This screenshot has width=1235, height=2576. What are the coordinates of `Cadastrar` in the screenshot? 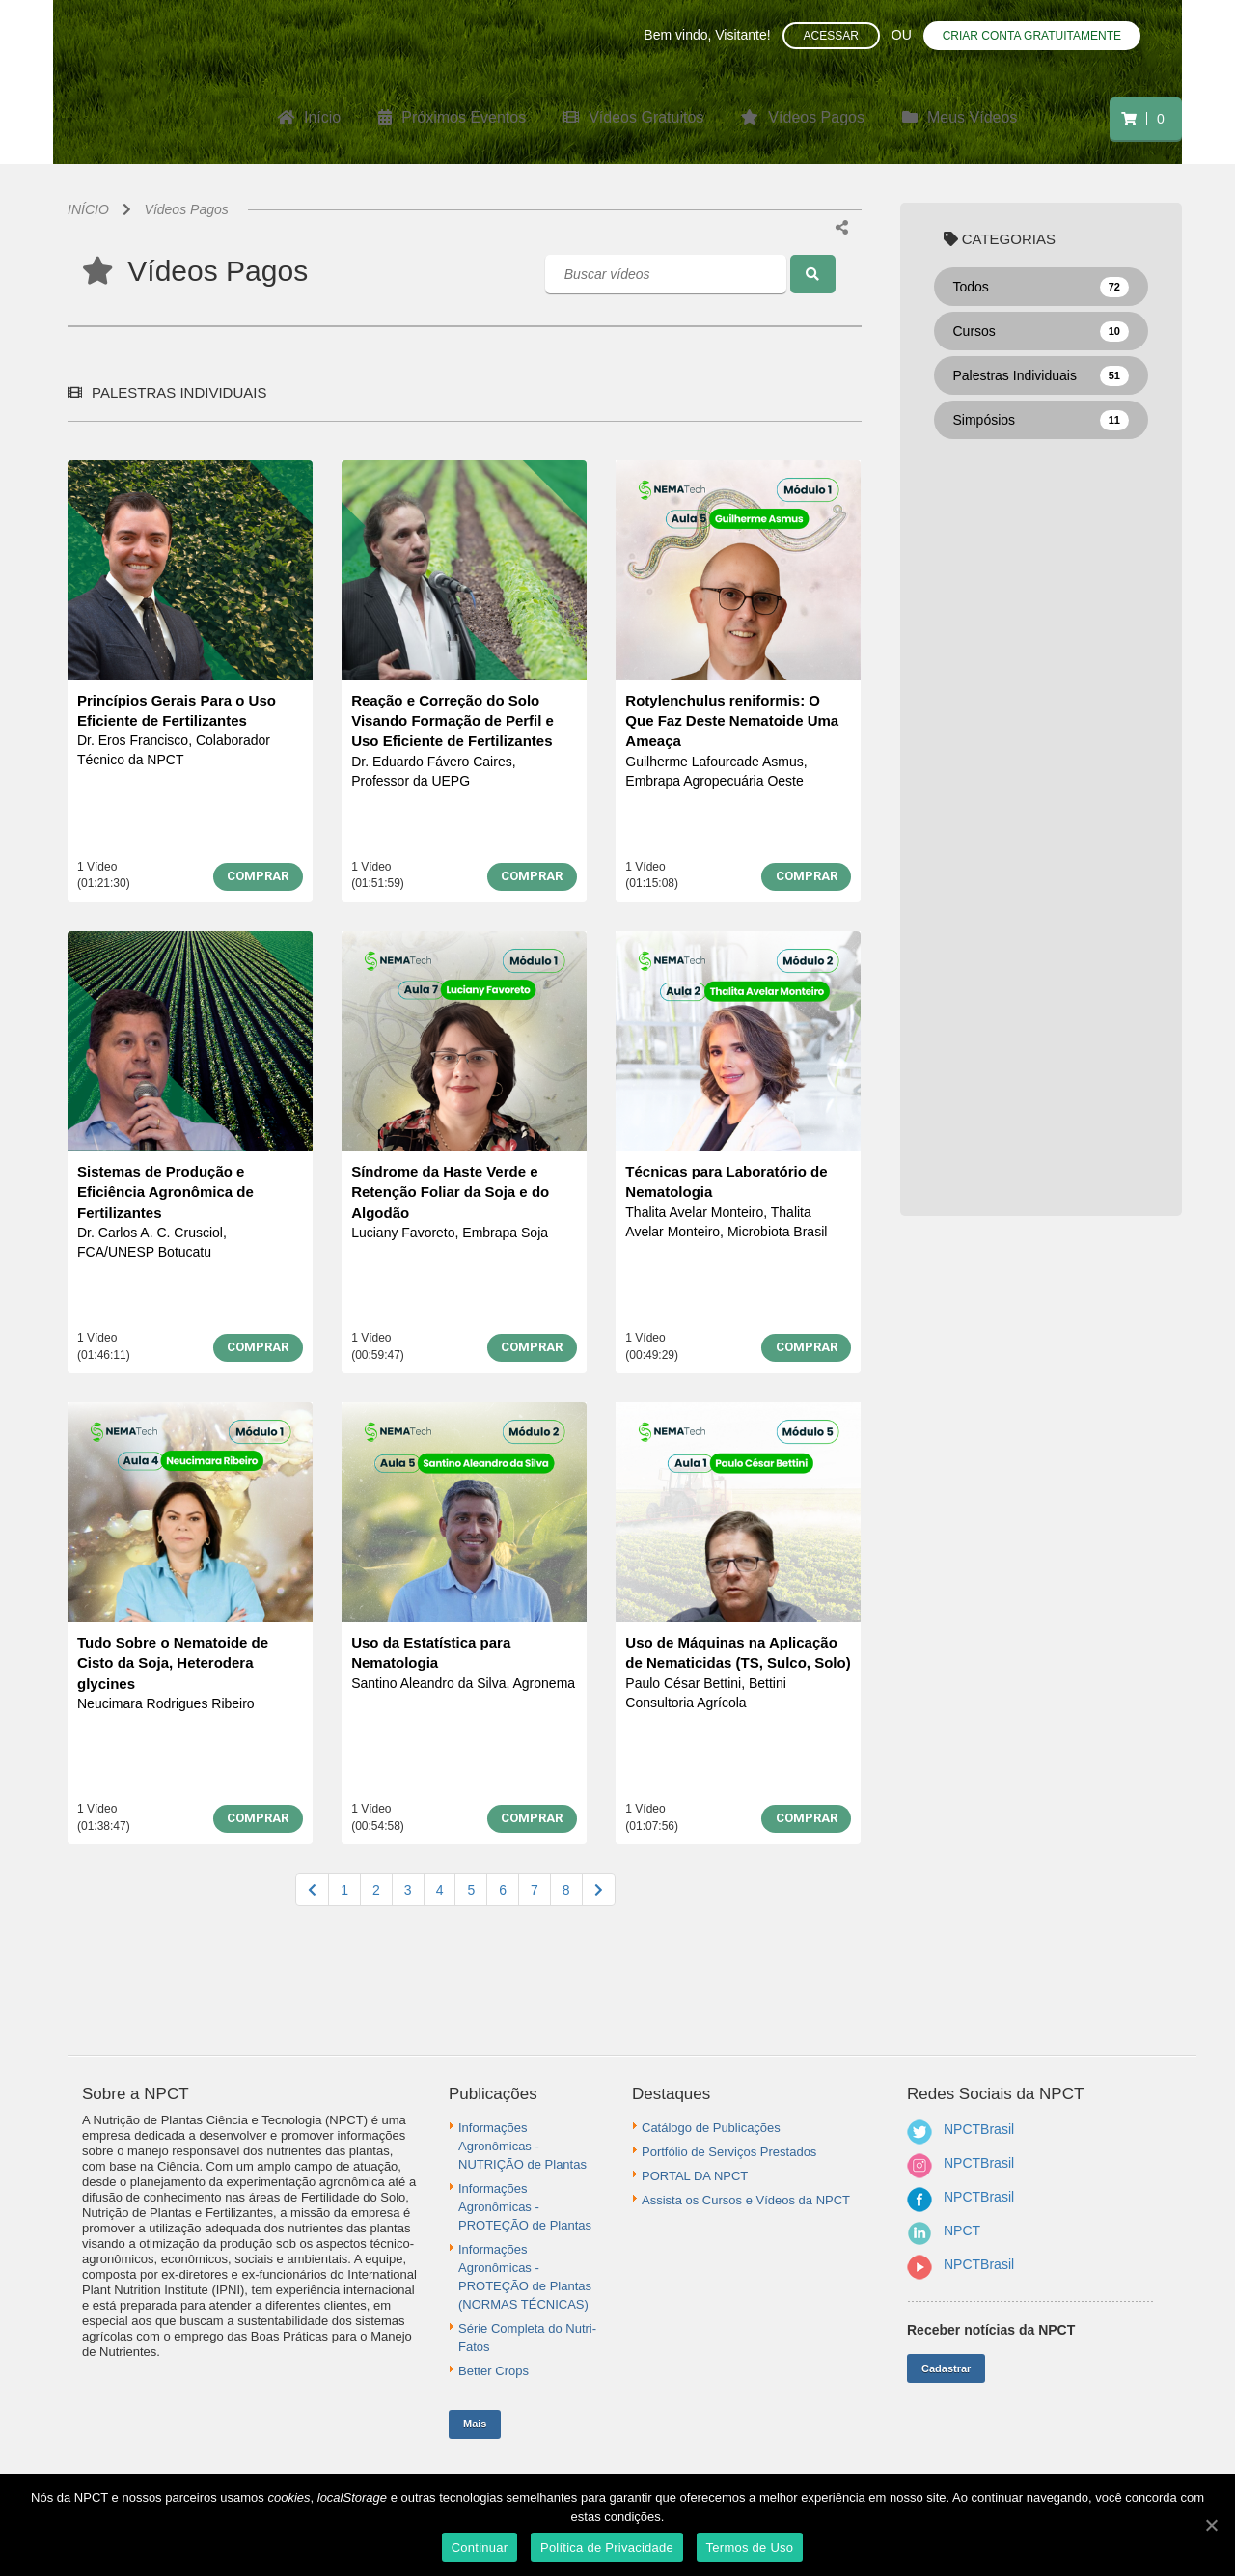 It's located at (946, 2368).